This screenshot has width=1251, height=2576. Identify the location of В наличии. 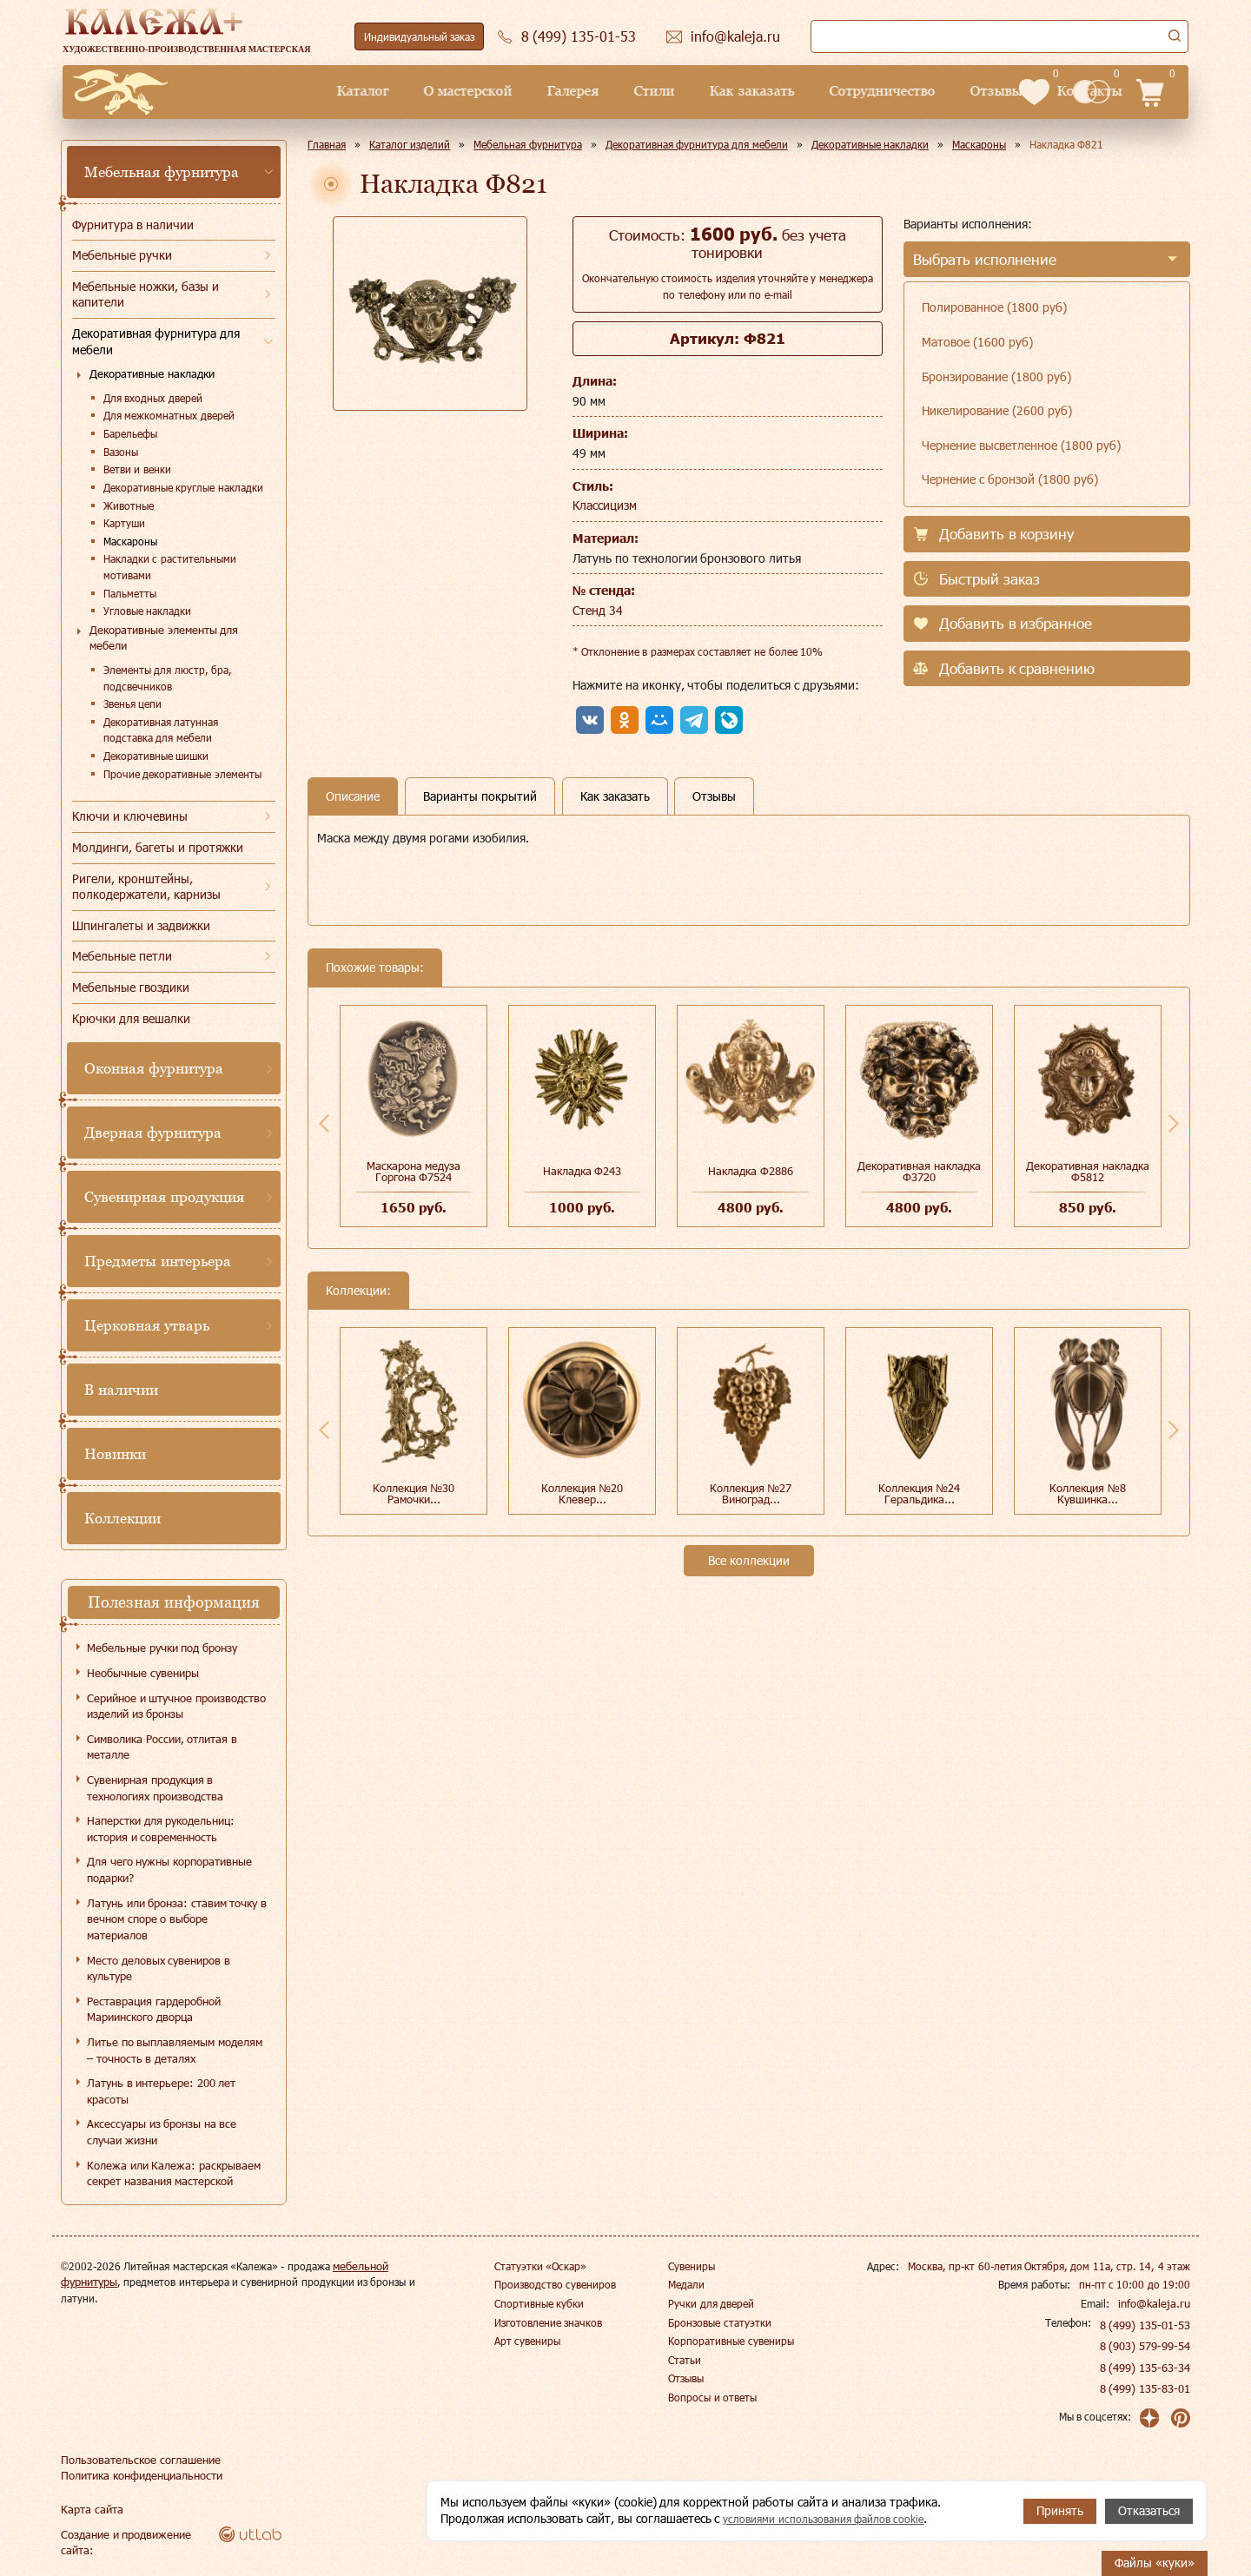
(121, 1389).